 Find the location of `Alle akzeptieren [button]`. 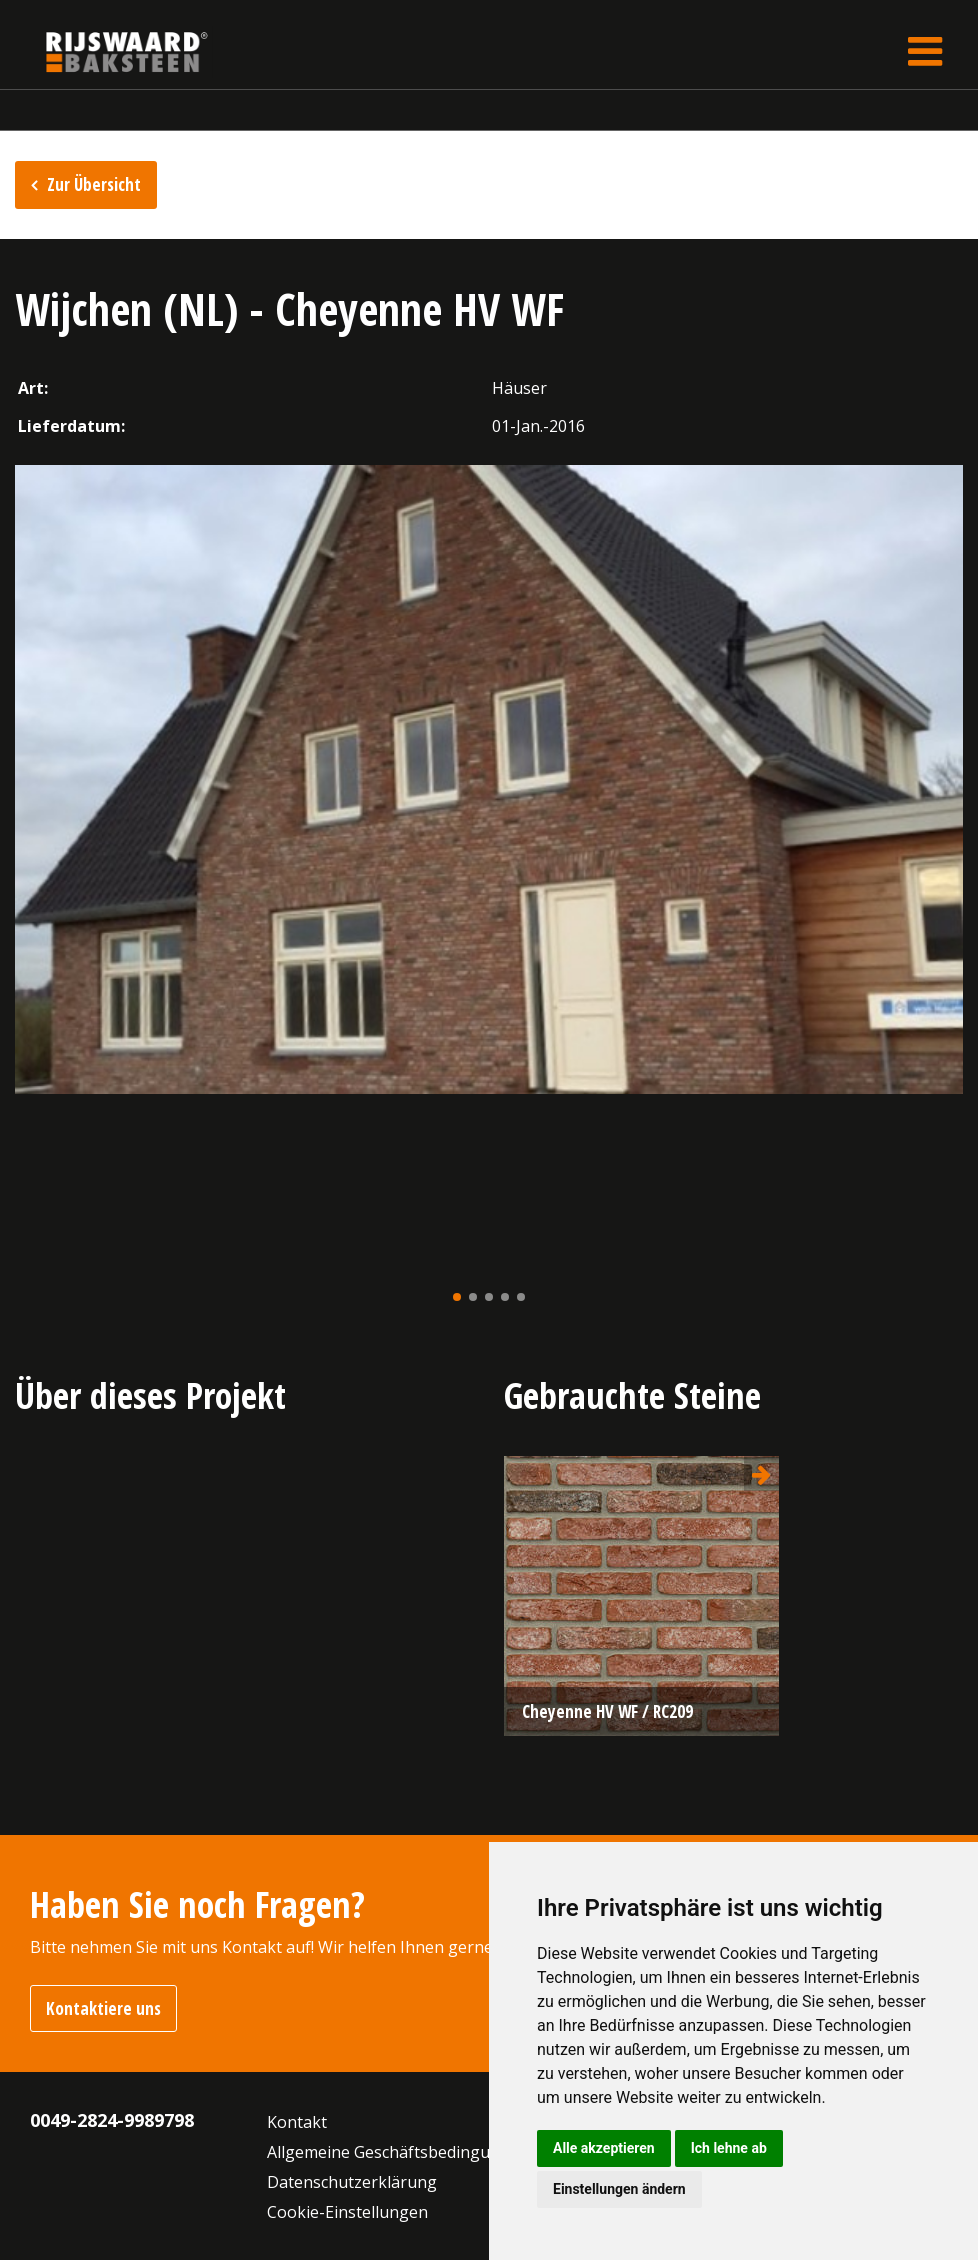

Alle akzeptieren [button] is located at coordinates (604, 2148).